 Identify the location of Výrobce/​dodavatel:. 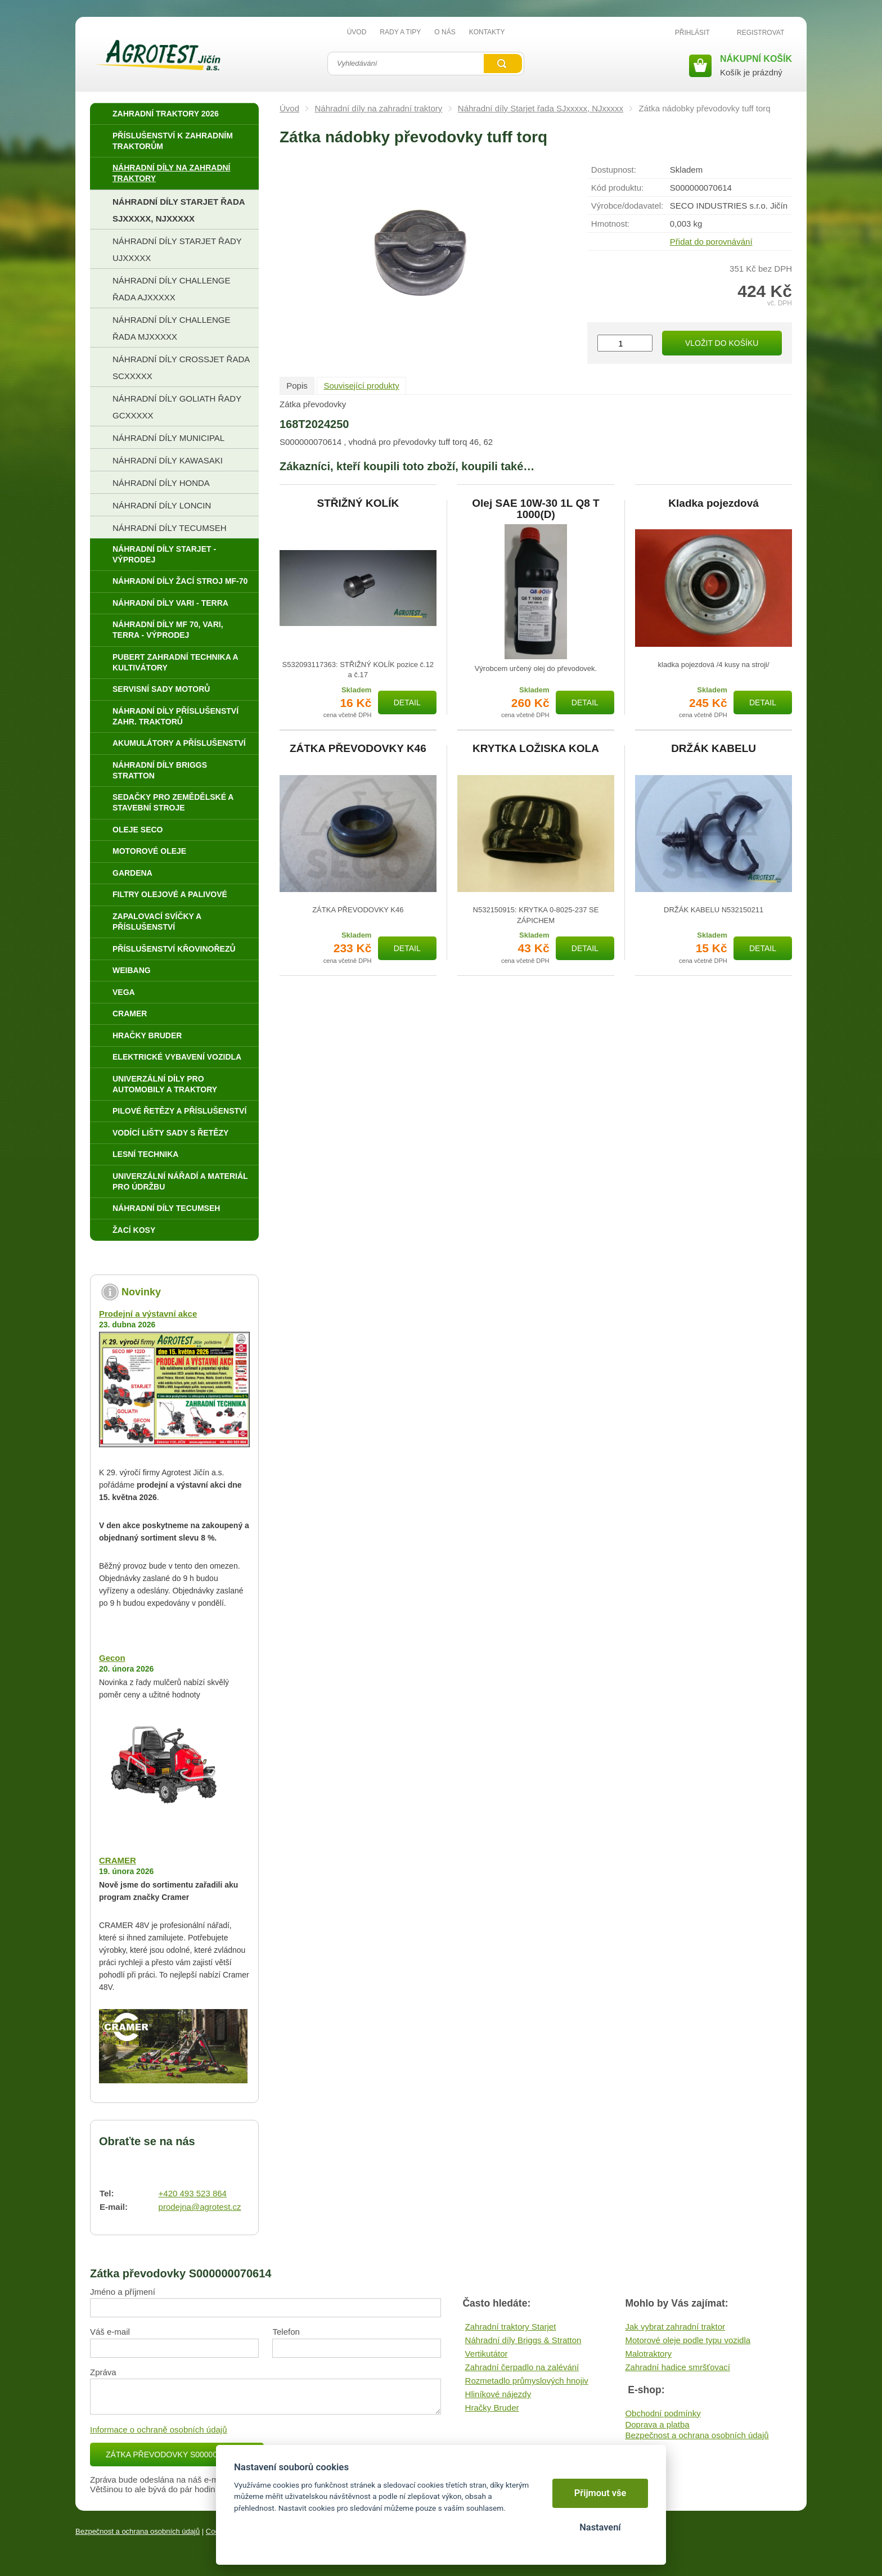
(627, 205).